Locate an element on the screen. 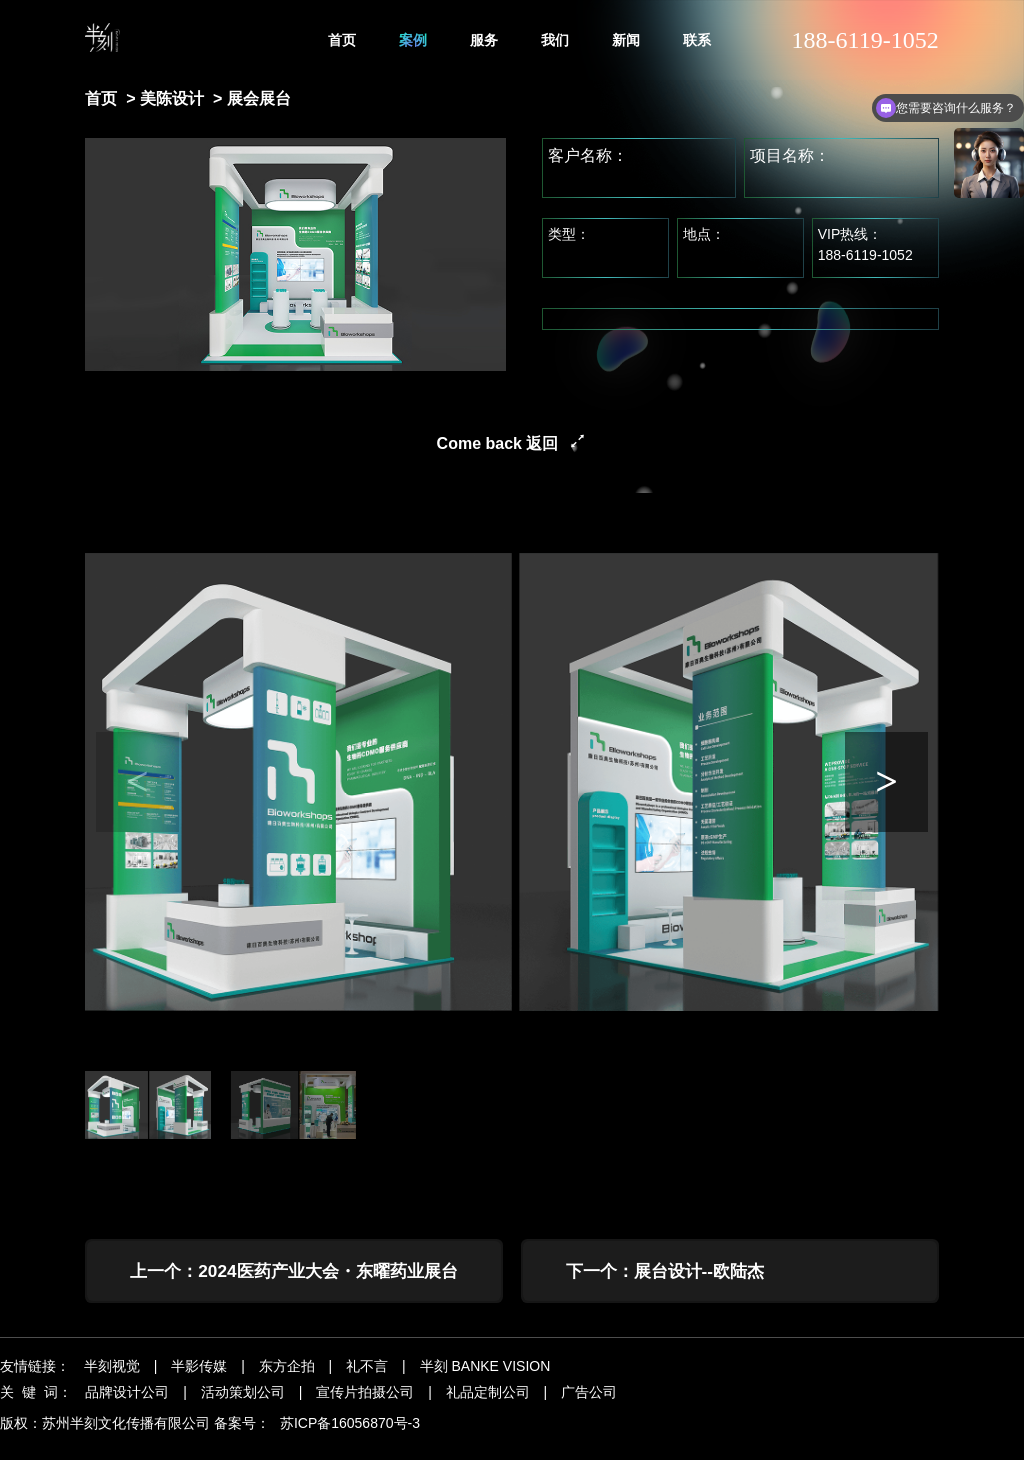  案例 is located at coordinates (413, 40).